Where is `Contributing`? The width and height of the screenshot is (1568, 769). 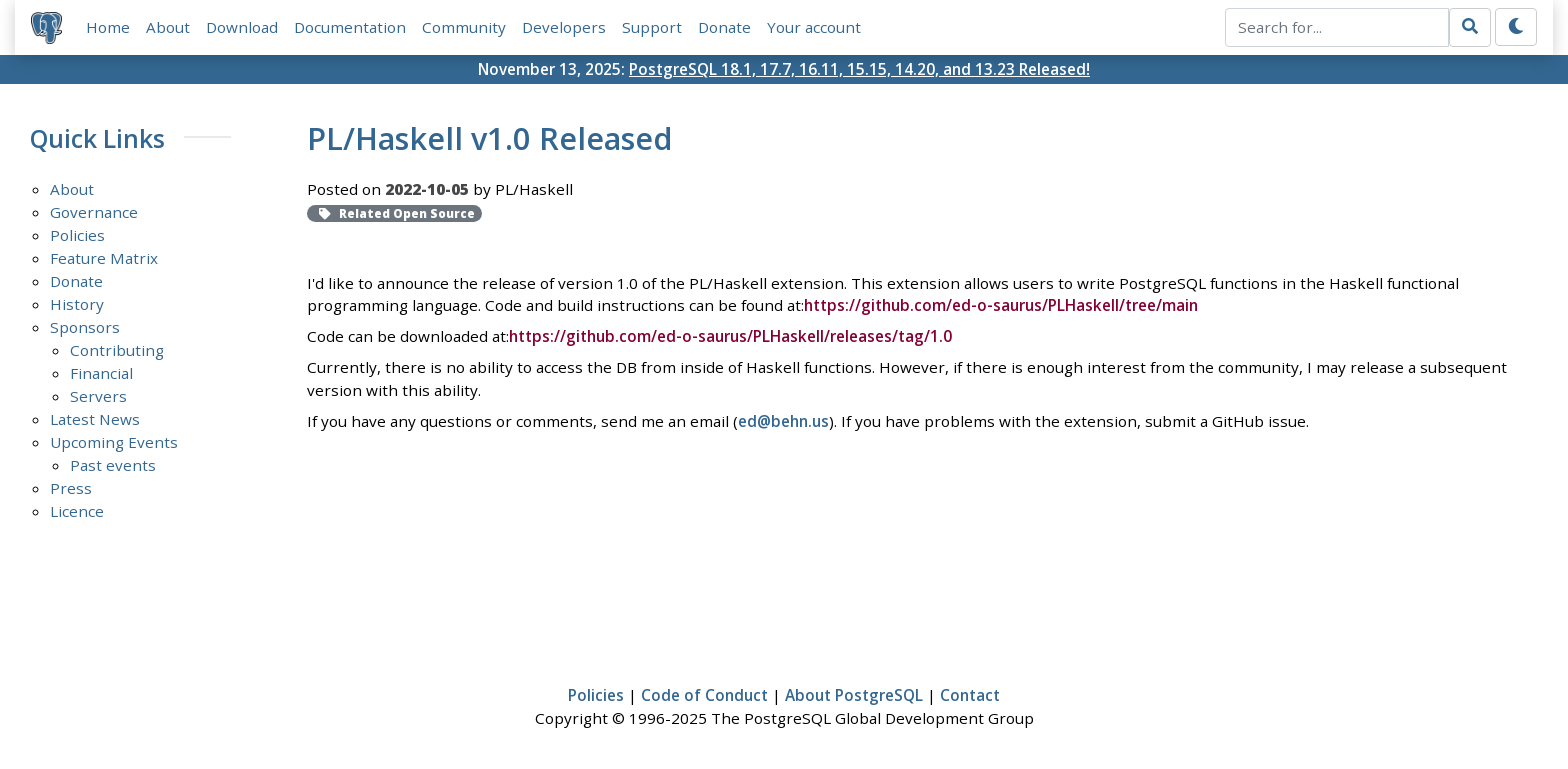 Contributing is located at coordinates (117, 350).